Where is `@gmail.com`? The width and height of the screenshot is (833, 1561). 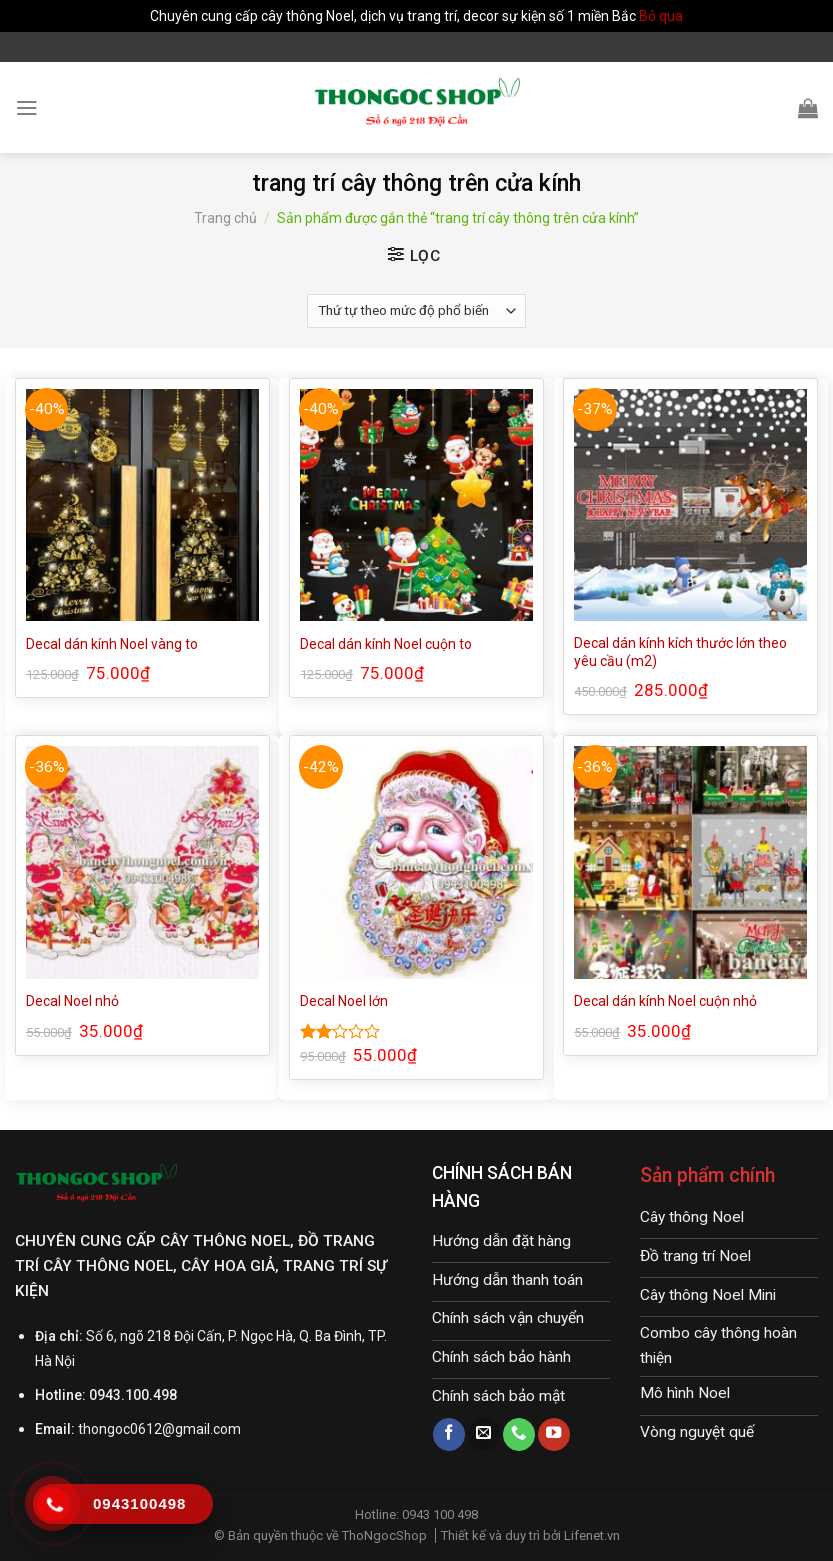
@gmail.com is located at coordinates (201, 1429).